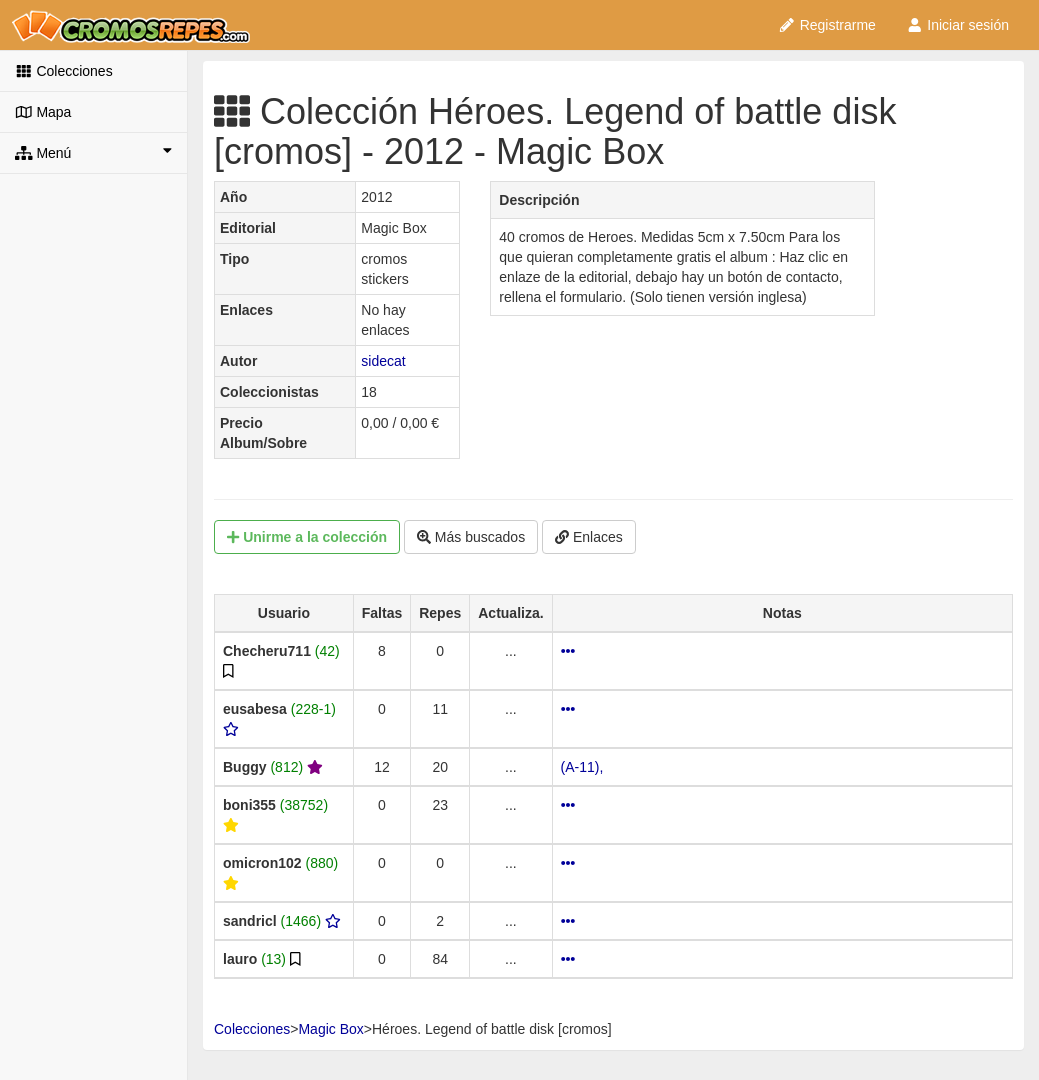 The image size is (1039, 1080). I want to click on Mapa, so click(43, 112).